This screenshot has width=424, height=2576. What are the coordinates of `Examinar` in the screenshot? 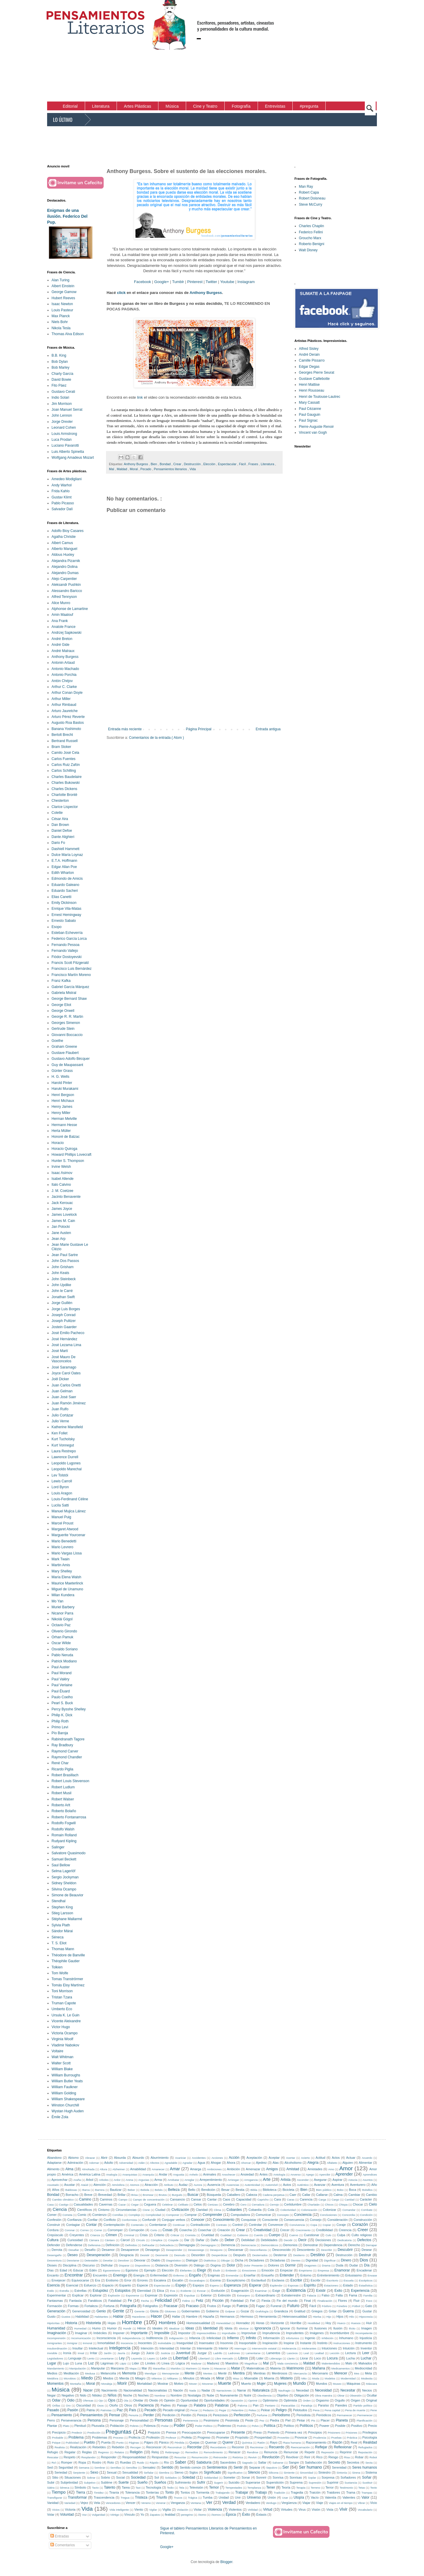 It's located at (261, 2290).